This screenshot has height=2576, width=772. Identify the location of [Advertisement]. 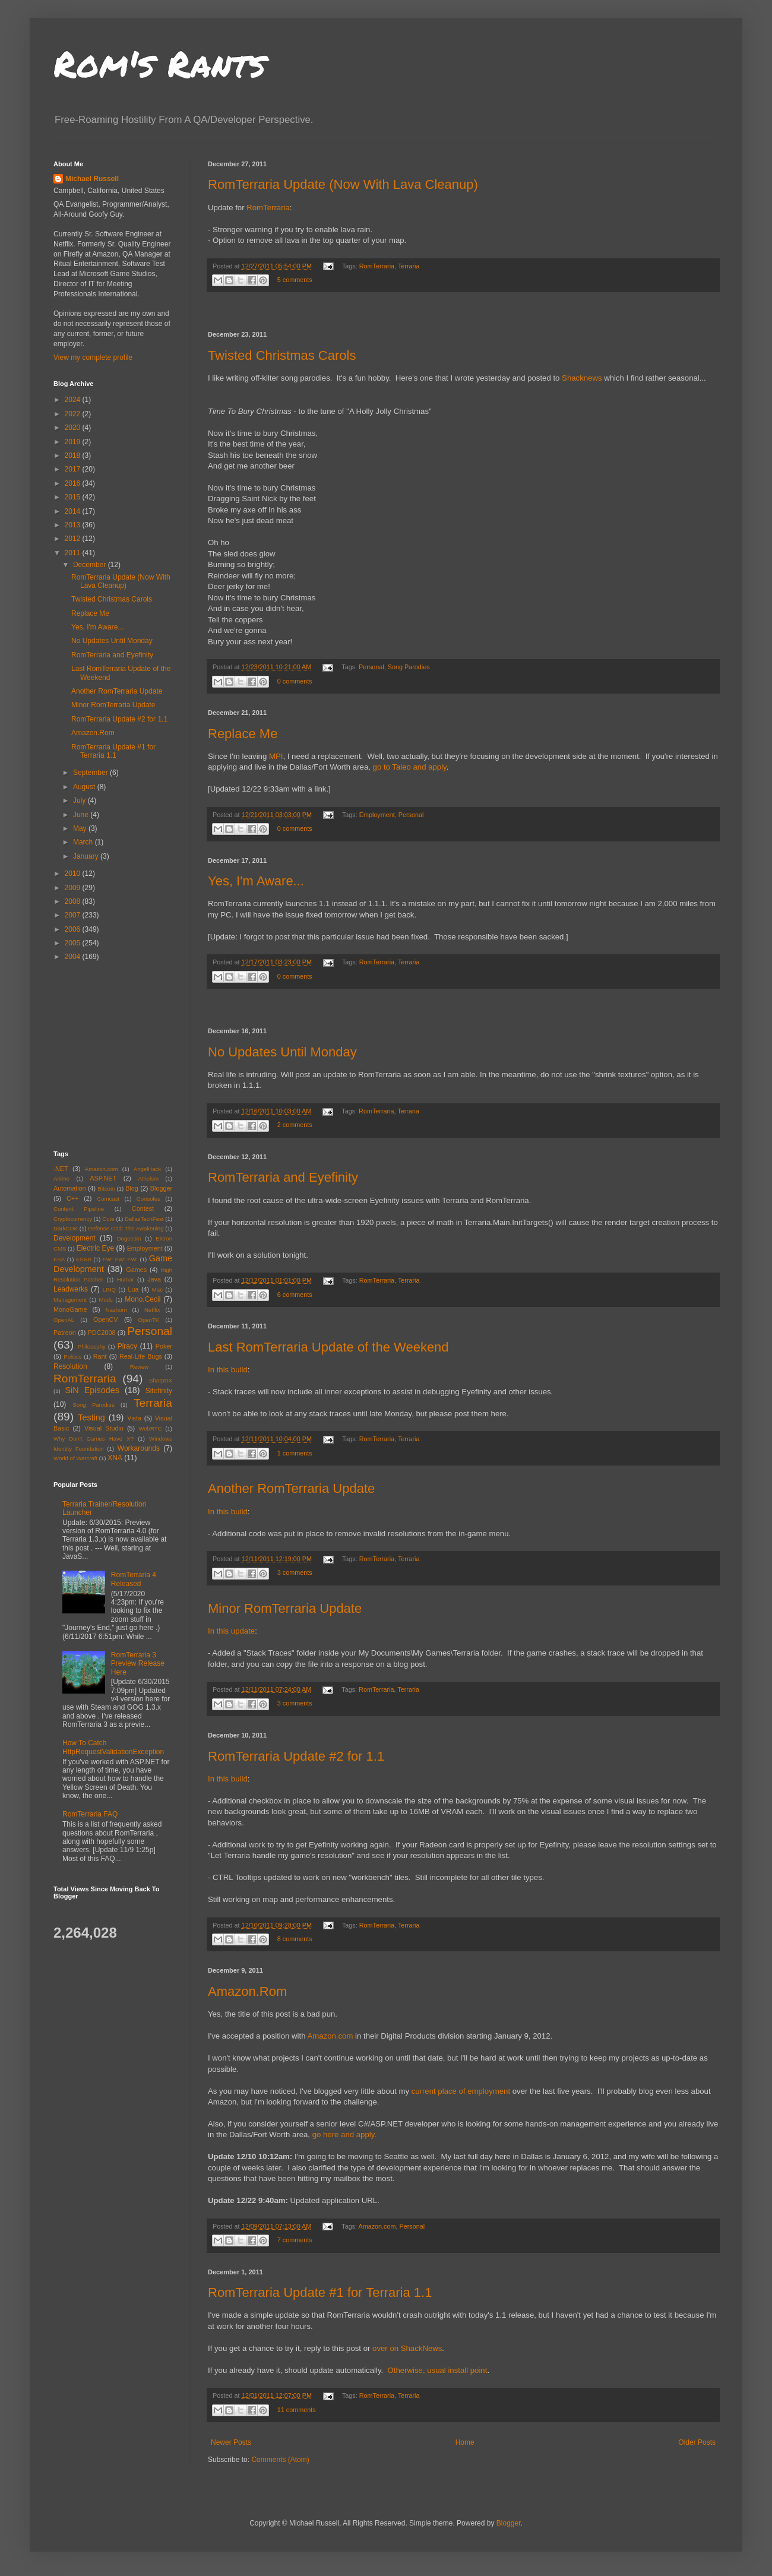
(463, 312).